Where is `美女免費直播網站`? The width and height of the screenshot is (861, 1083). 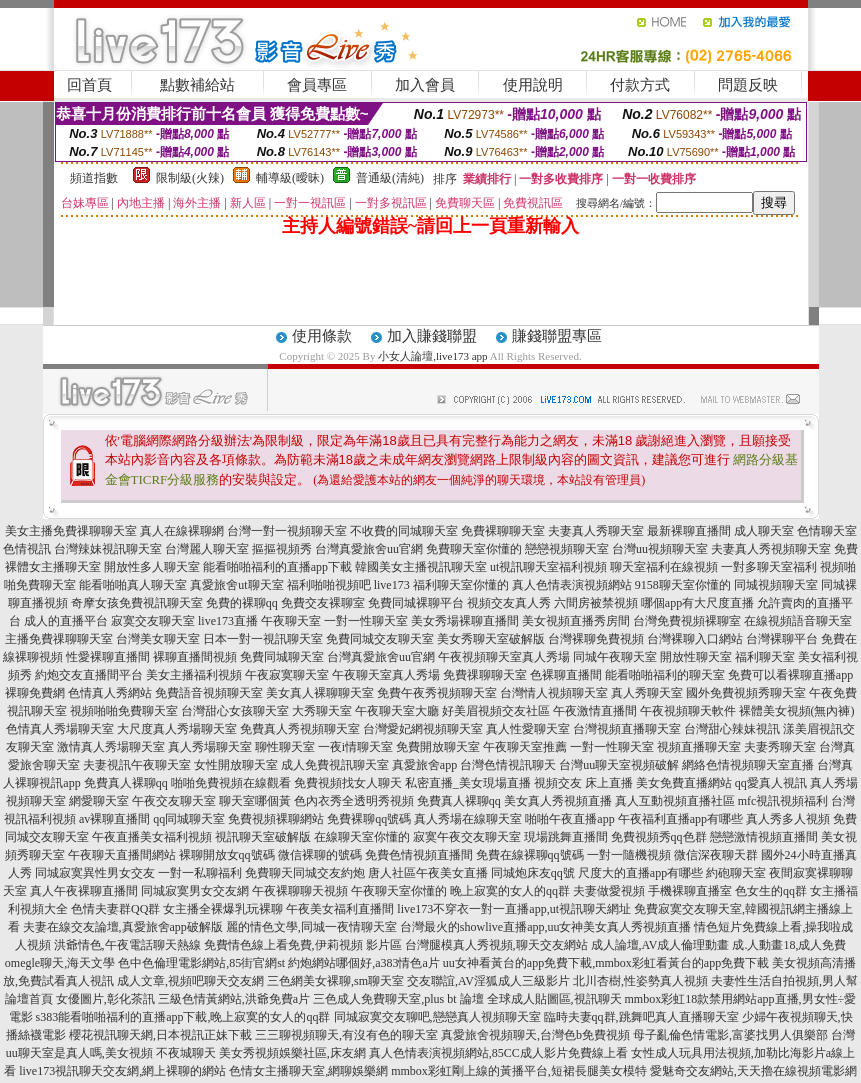
美女免費直播網站 is located at coordinates (684, 783).